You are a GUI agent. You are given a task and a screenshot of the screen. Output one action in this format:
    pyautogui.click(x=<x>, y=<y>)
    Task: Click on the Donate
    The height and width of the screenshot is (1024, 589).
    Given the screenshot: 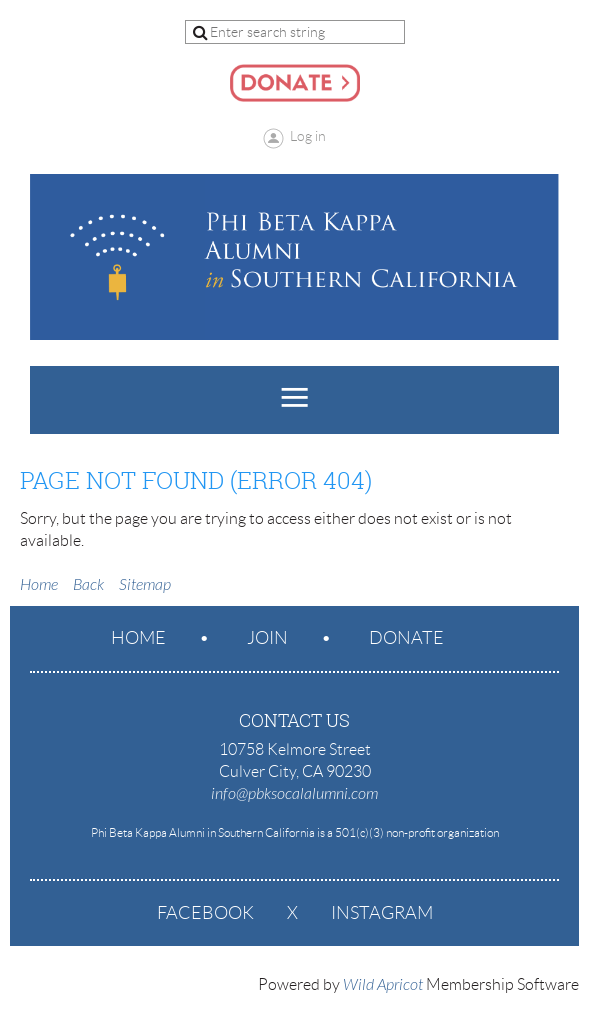 What is the action you would take?
    pyautogui.click(x=406, y=638)
    